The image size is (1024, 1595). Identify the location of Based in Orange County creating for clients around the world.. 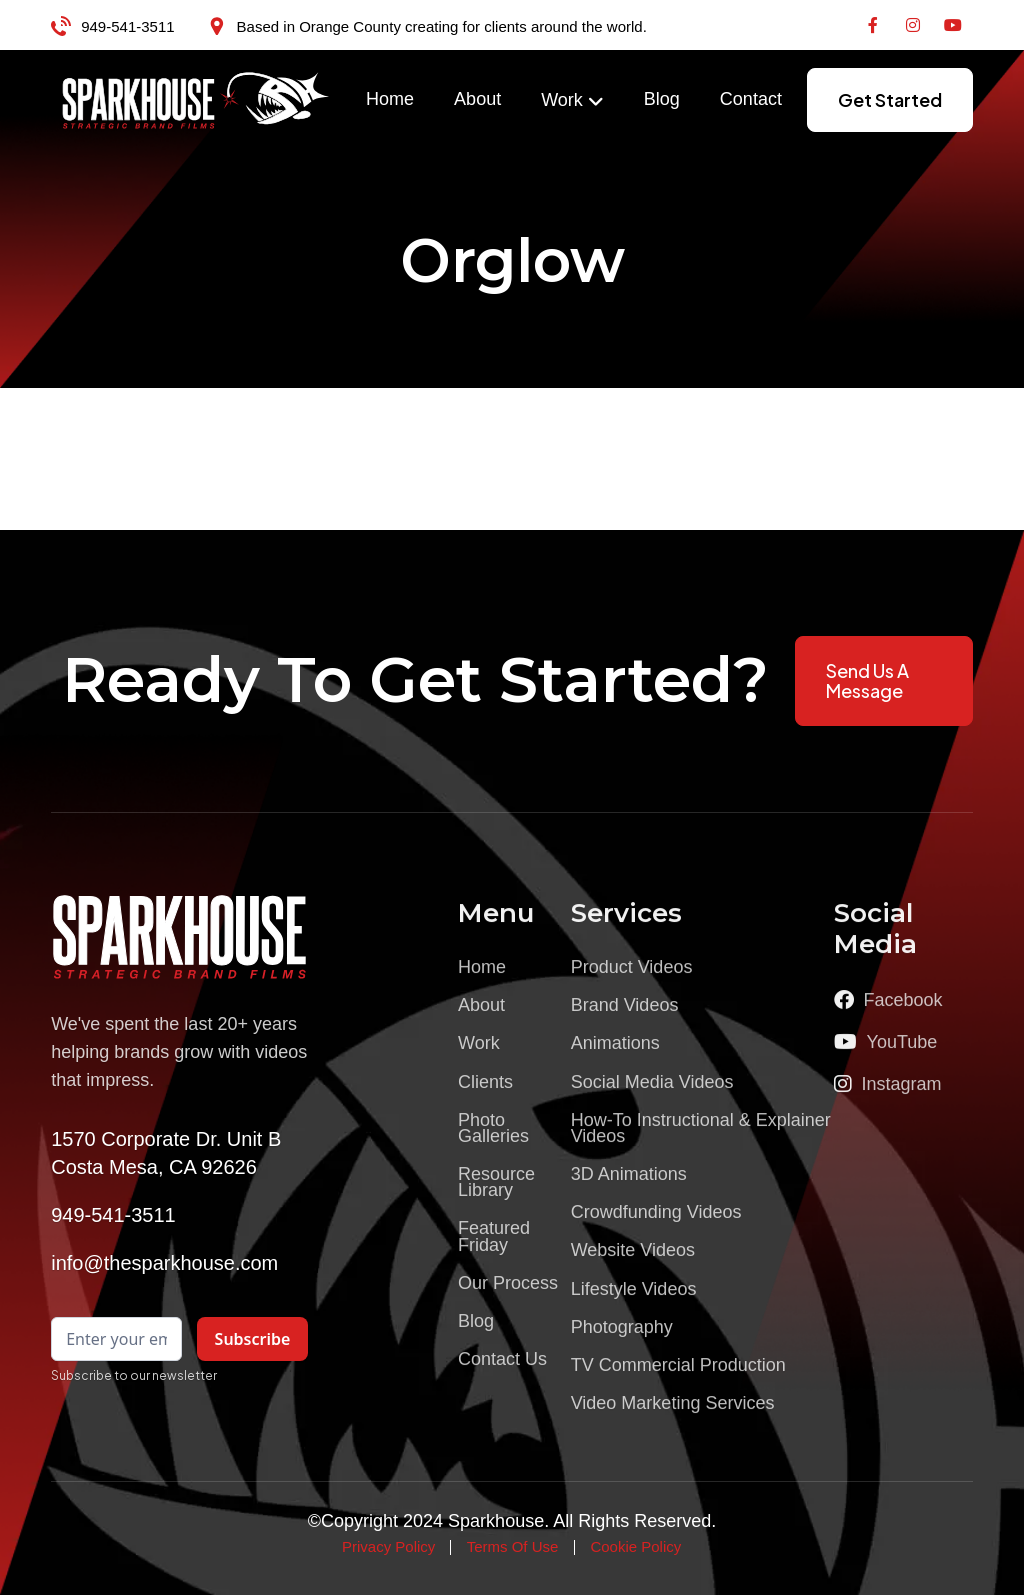
(442, 26).